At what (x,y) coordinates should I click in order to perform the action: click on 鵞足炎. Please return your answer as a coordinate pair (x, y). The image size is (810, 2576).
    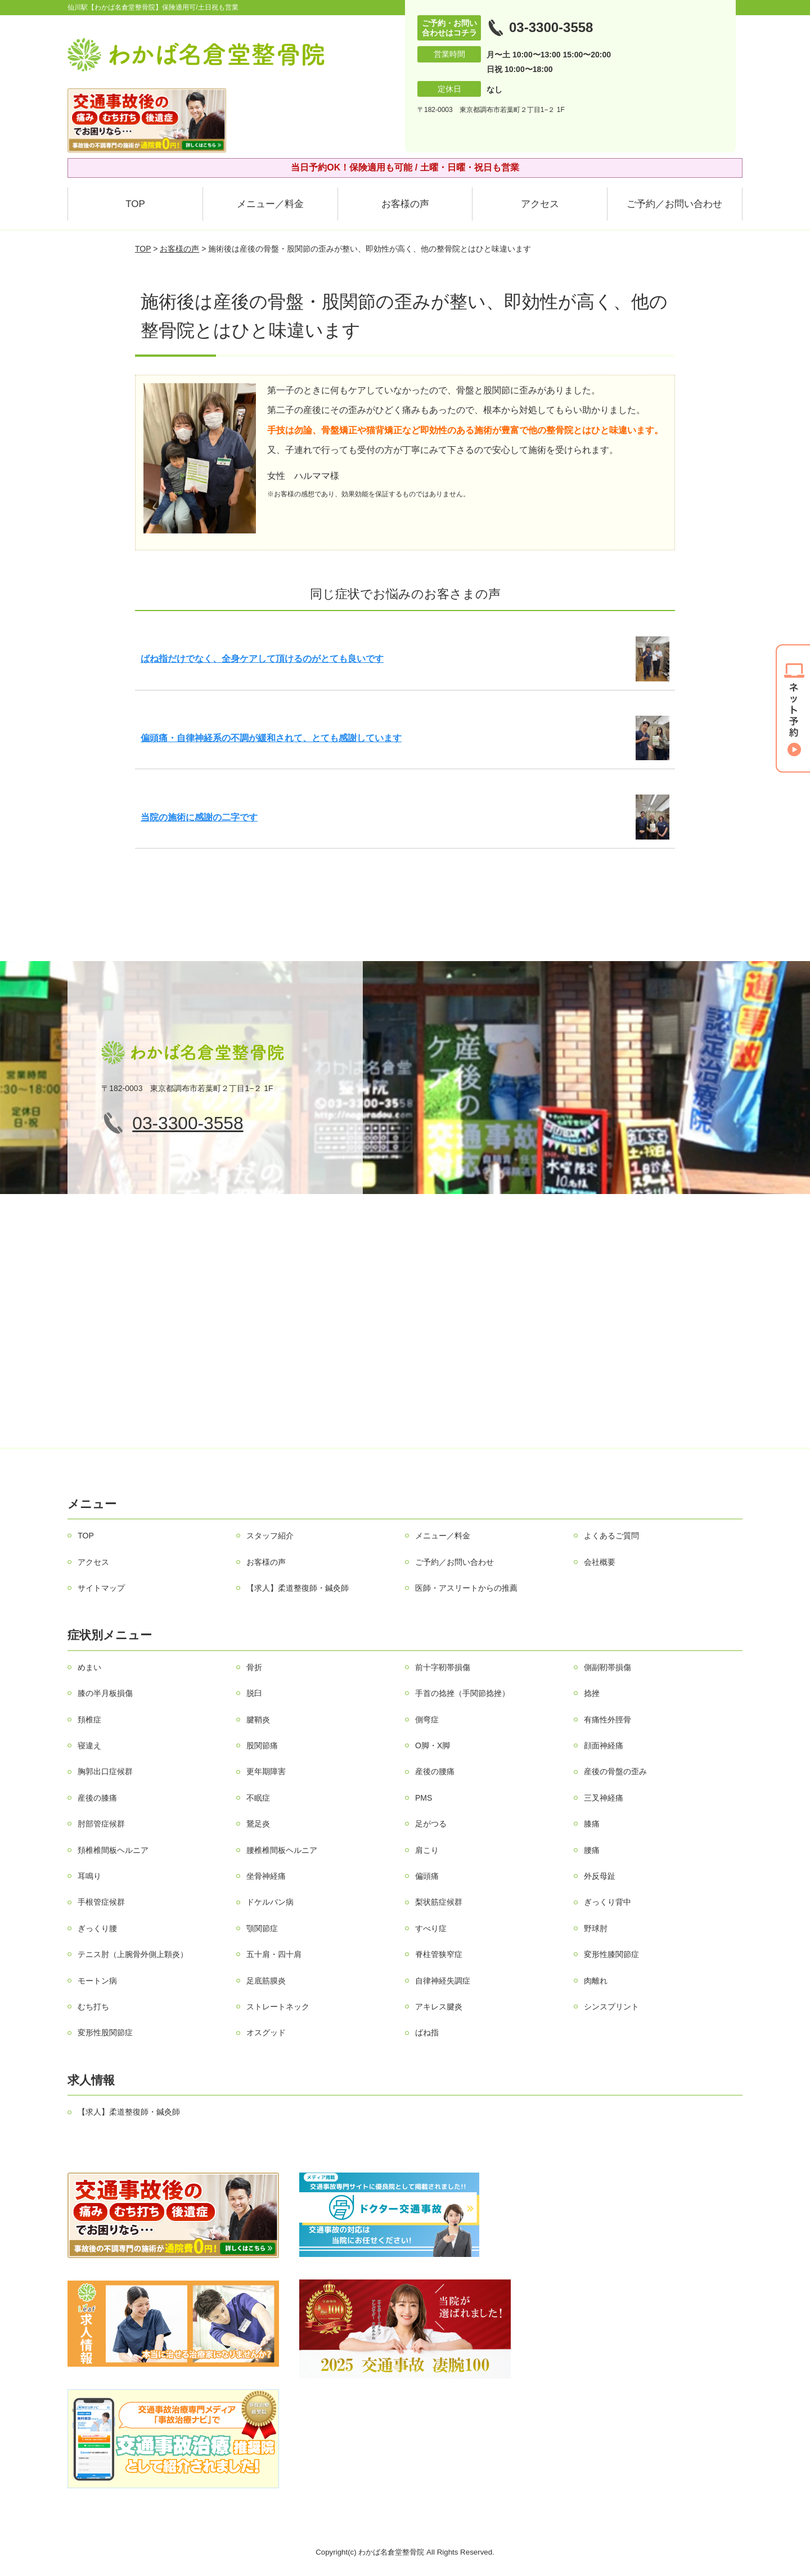
    Looking at the image, I should click on (258, 1823).